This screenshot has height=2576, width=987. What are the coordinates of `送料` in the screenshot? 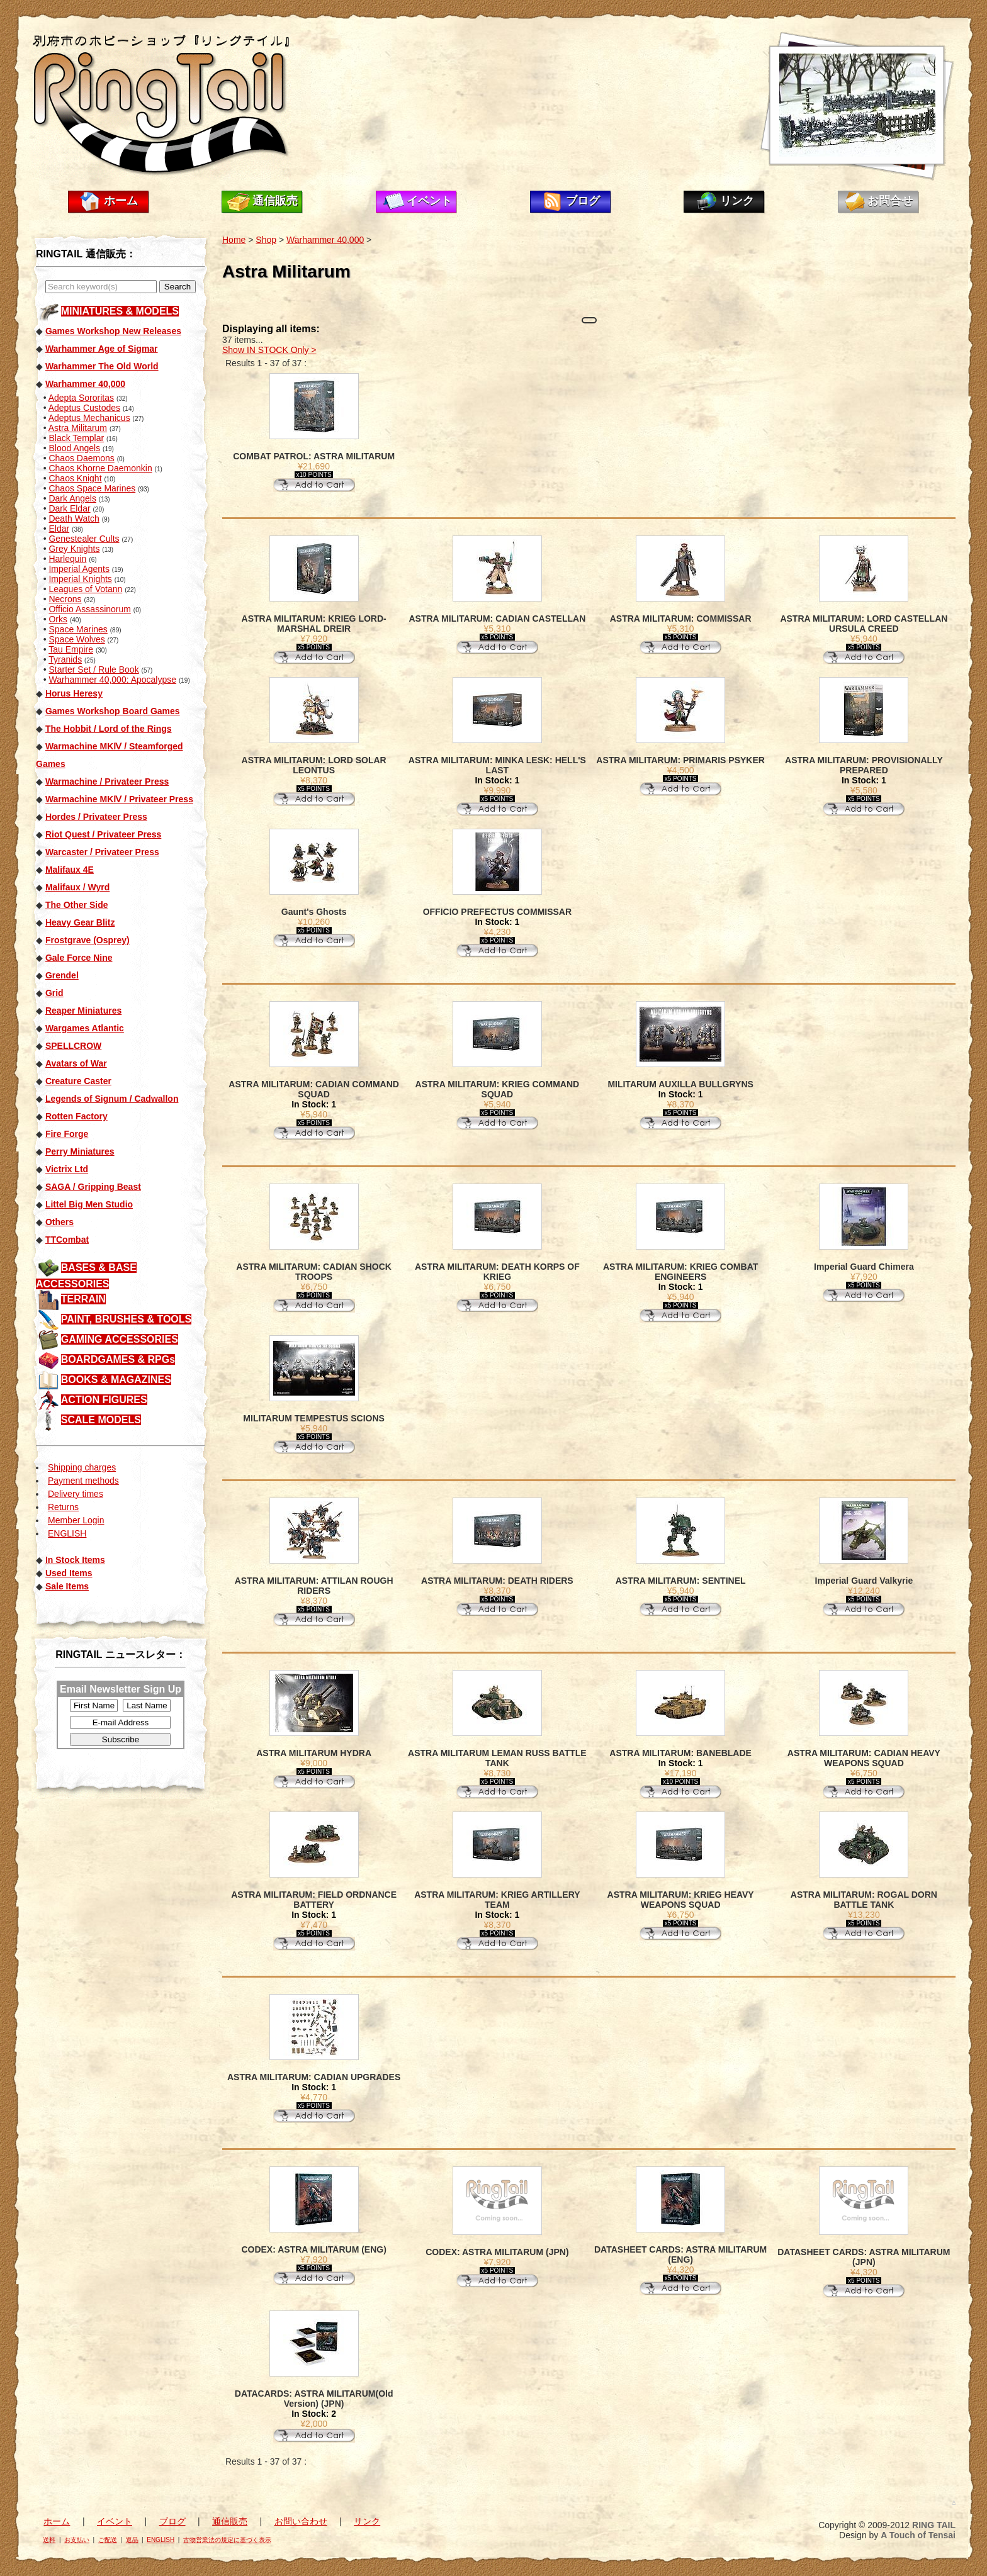 It's located at (49, 2539).